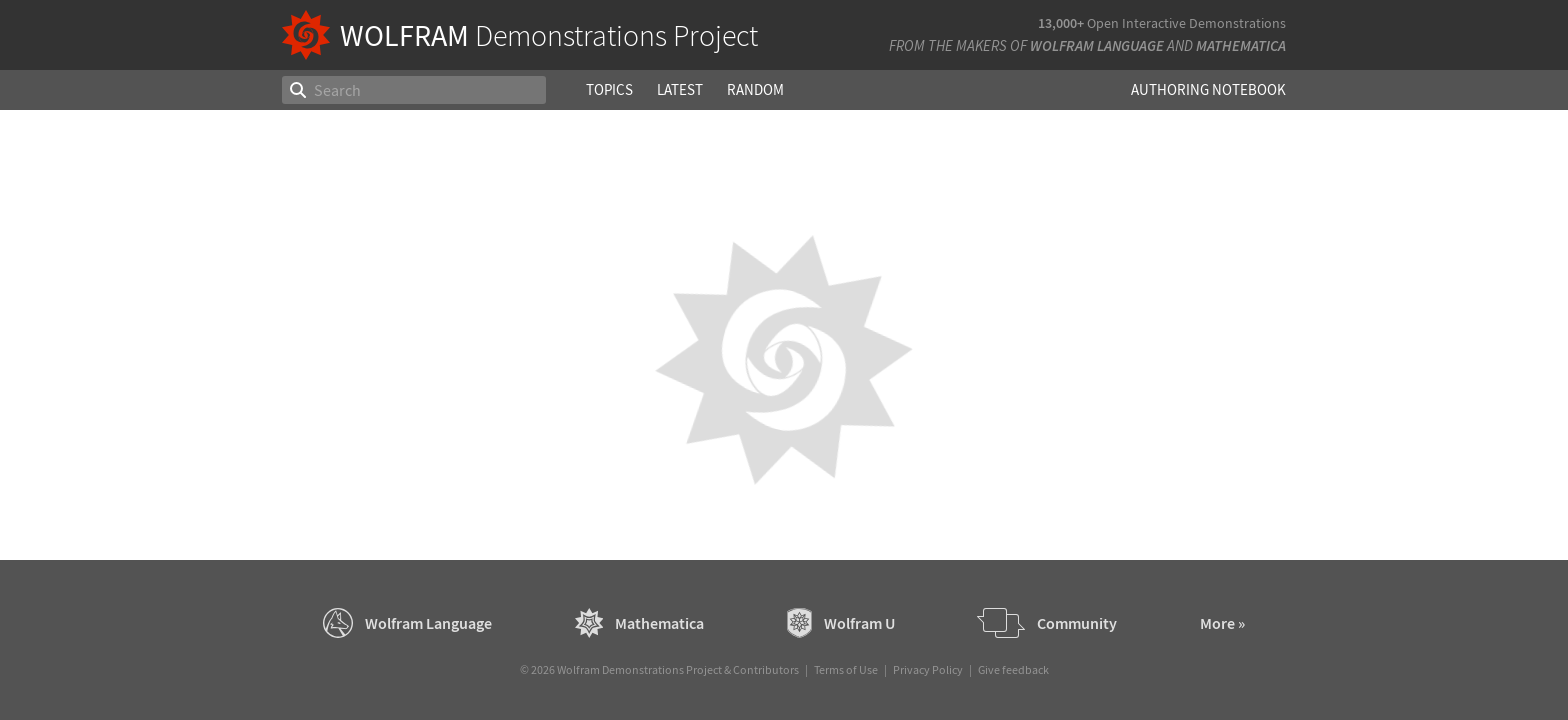 The image size is (1568, 720). I want to click on Mathematica, so click(1241, 45).